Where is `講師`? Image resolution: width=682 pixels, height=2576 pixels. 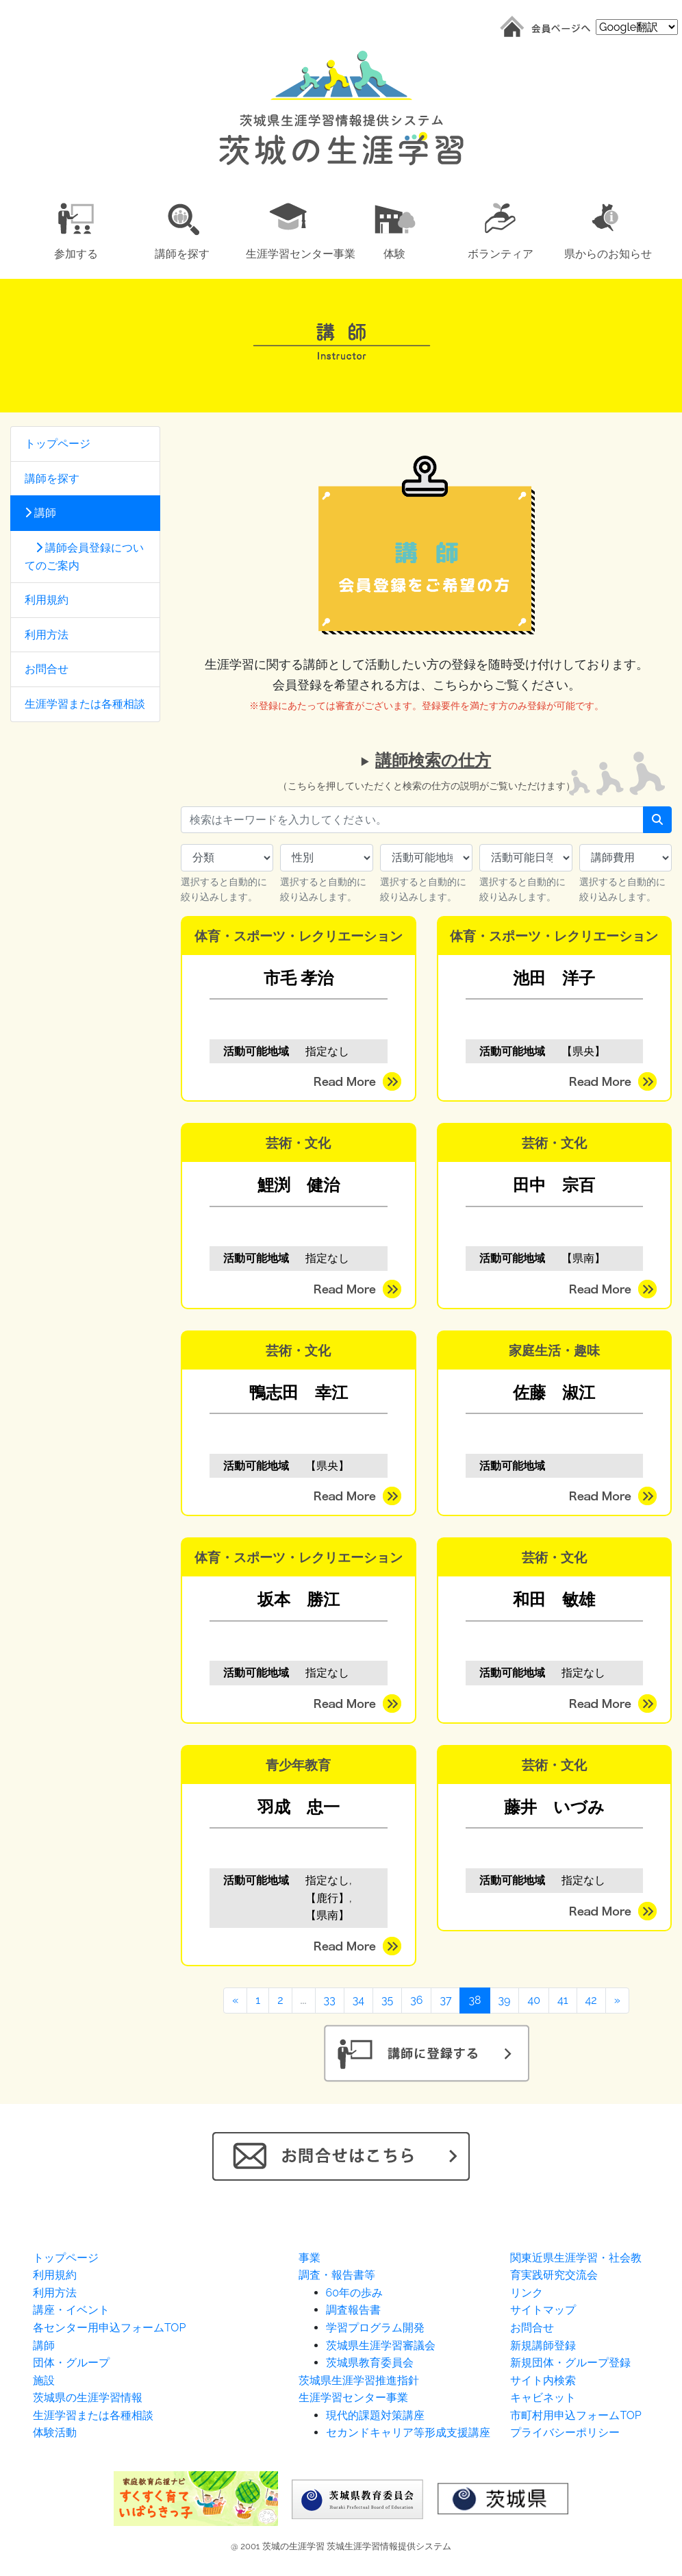 講師 is located at coordinates (40, 512).